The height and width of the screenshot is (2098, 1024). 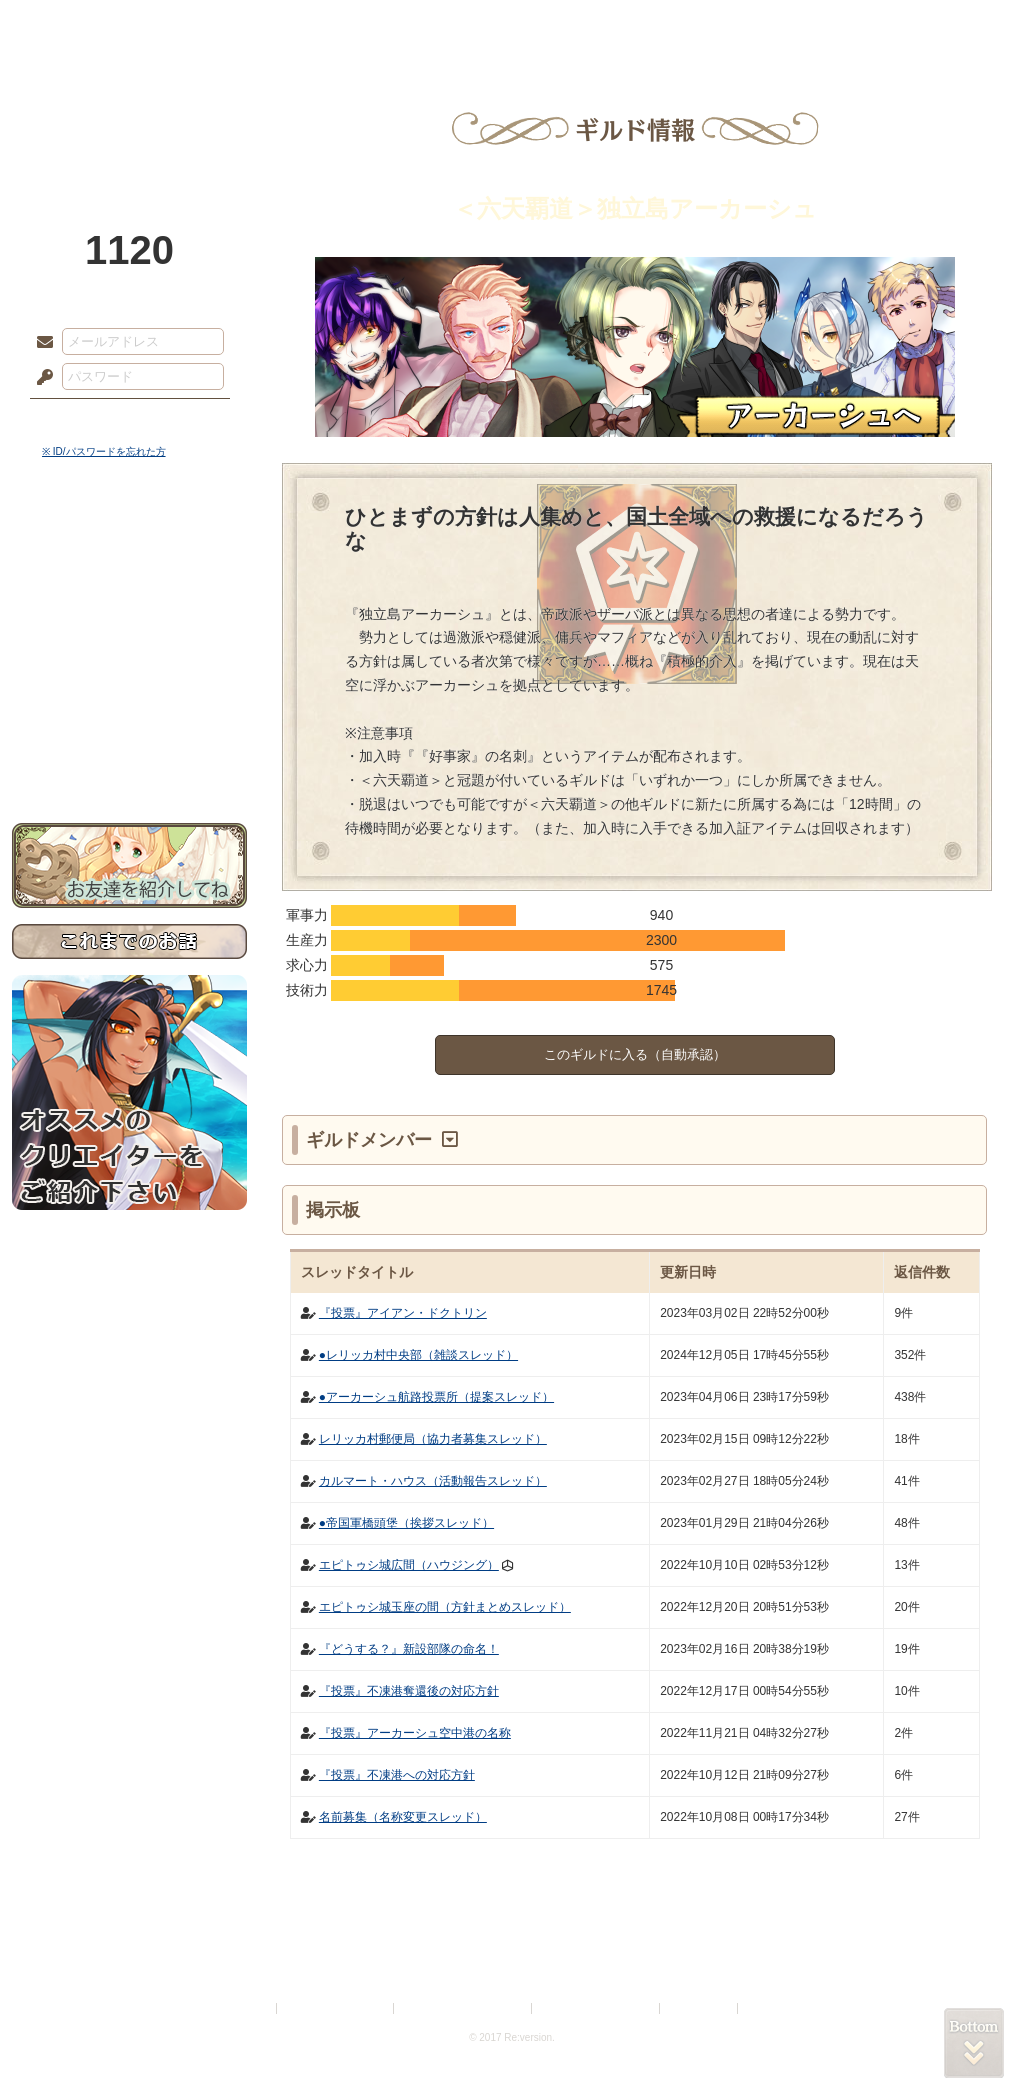 I want to click on ギルドメンバー, so click(x=371, y=1140).